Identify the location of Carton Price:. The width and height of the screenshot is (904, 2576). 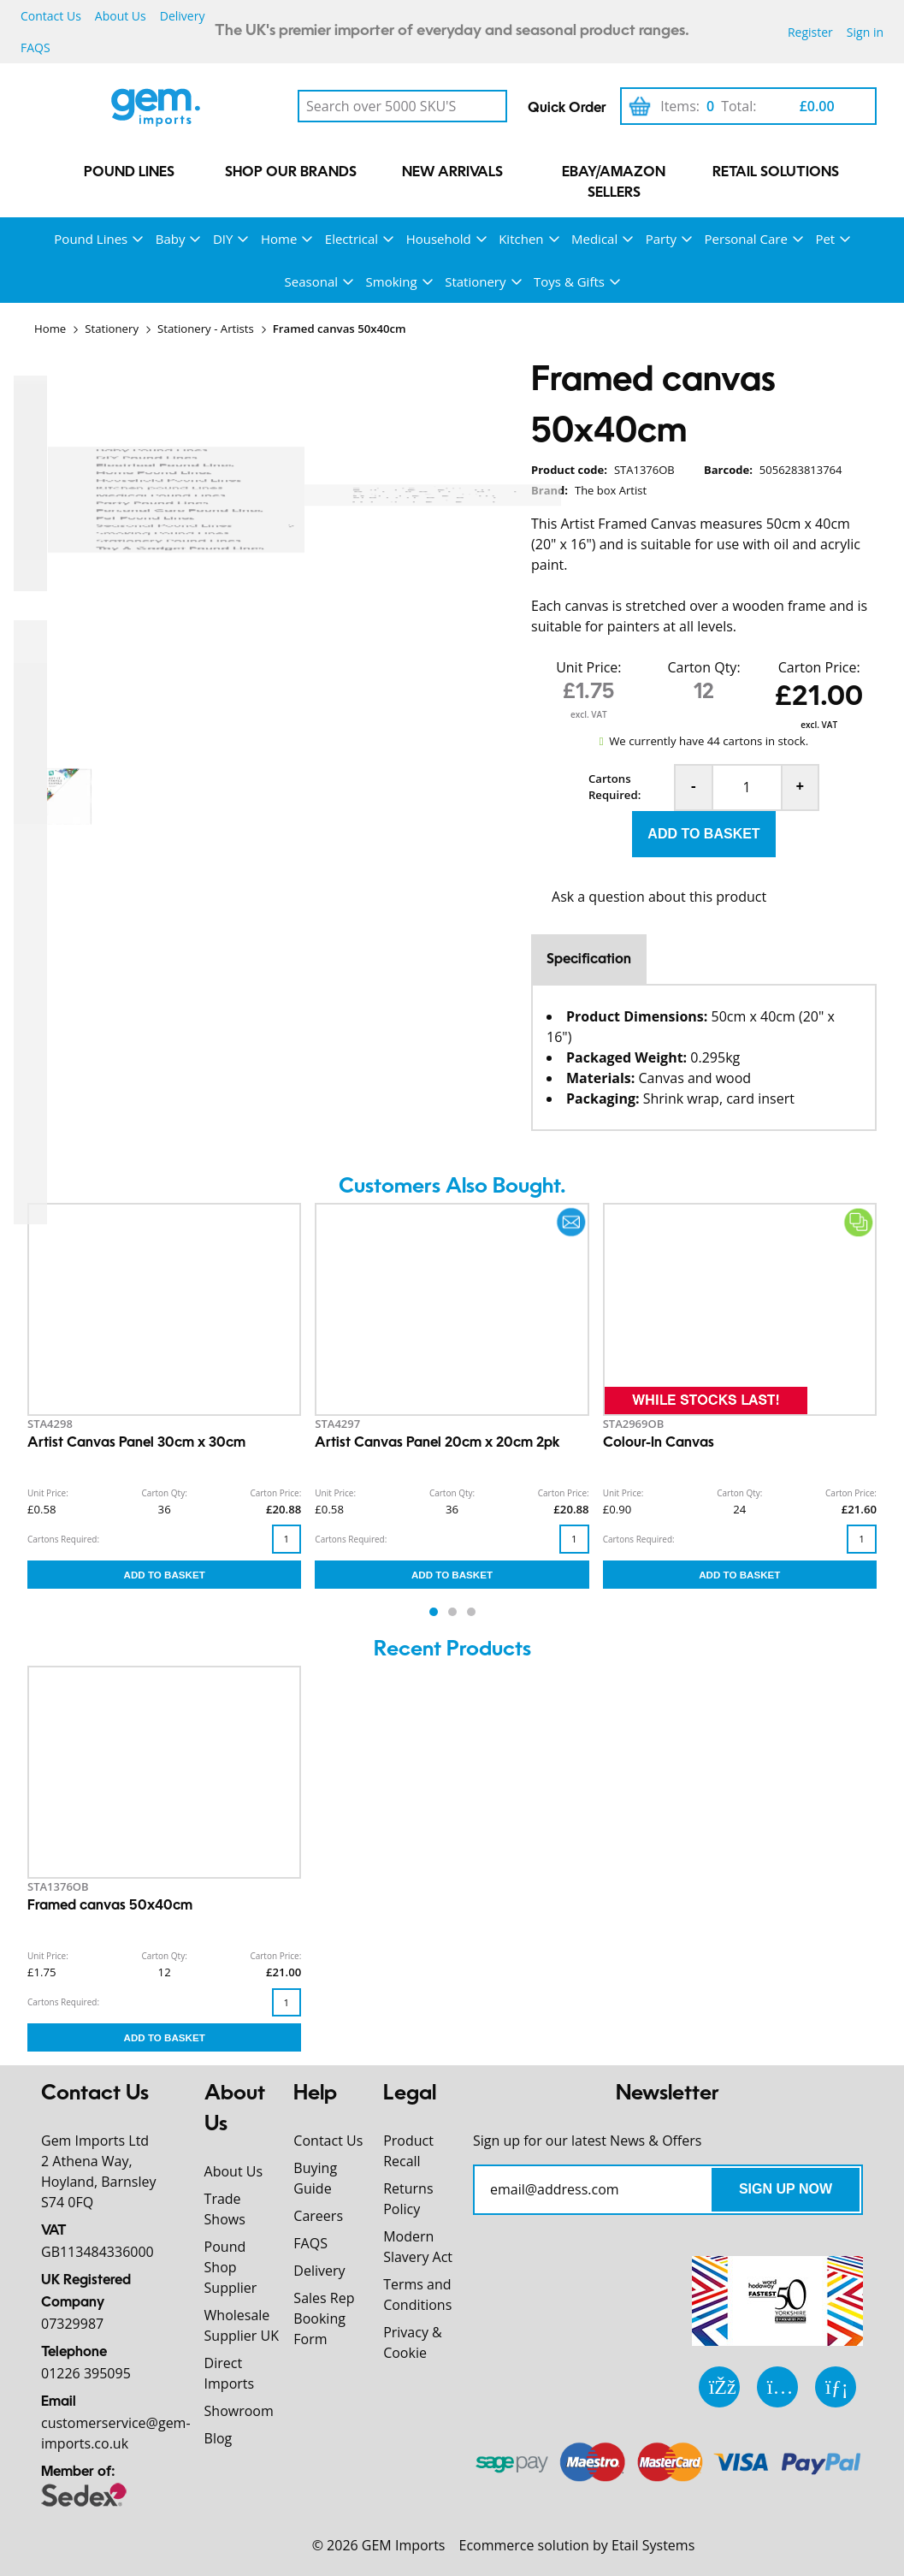
(819, 667).